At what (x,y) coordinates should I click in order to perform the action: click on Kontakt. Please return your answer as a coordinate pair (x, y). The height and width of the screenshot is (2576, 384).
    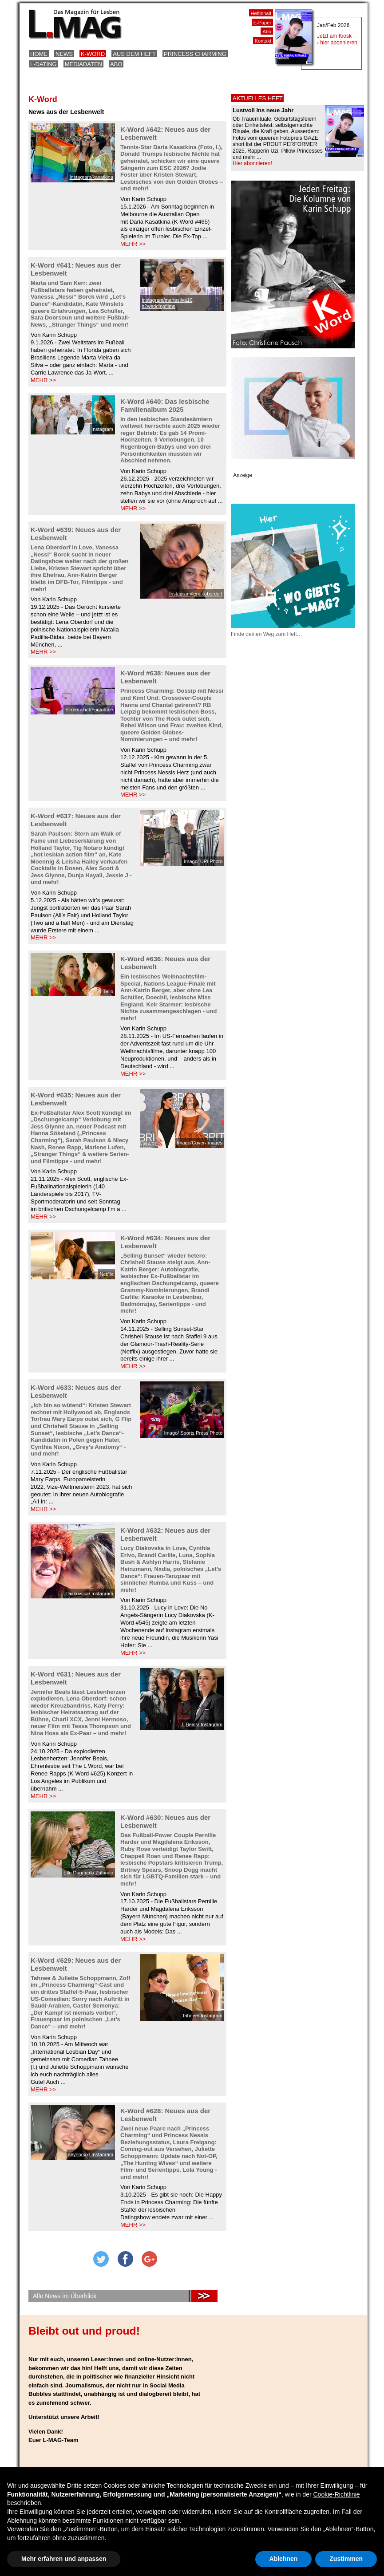
    Looking at the image, I should click on (263, 40).